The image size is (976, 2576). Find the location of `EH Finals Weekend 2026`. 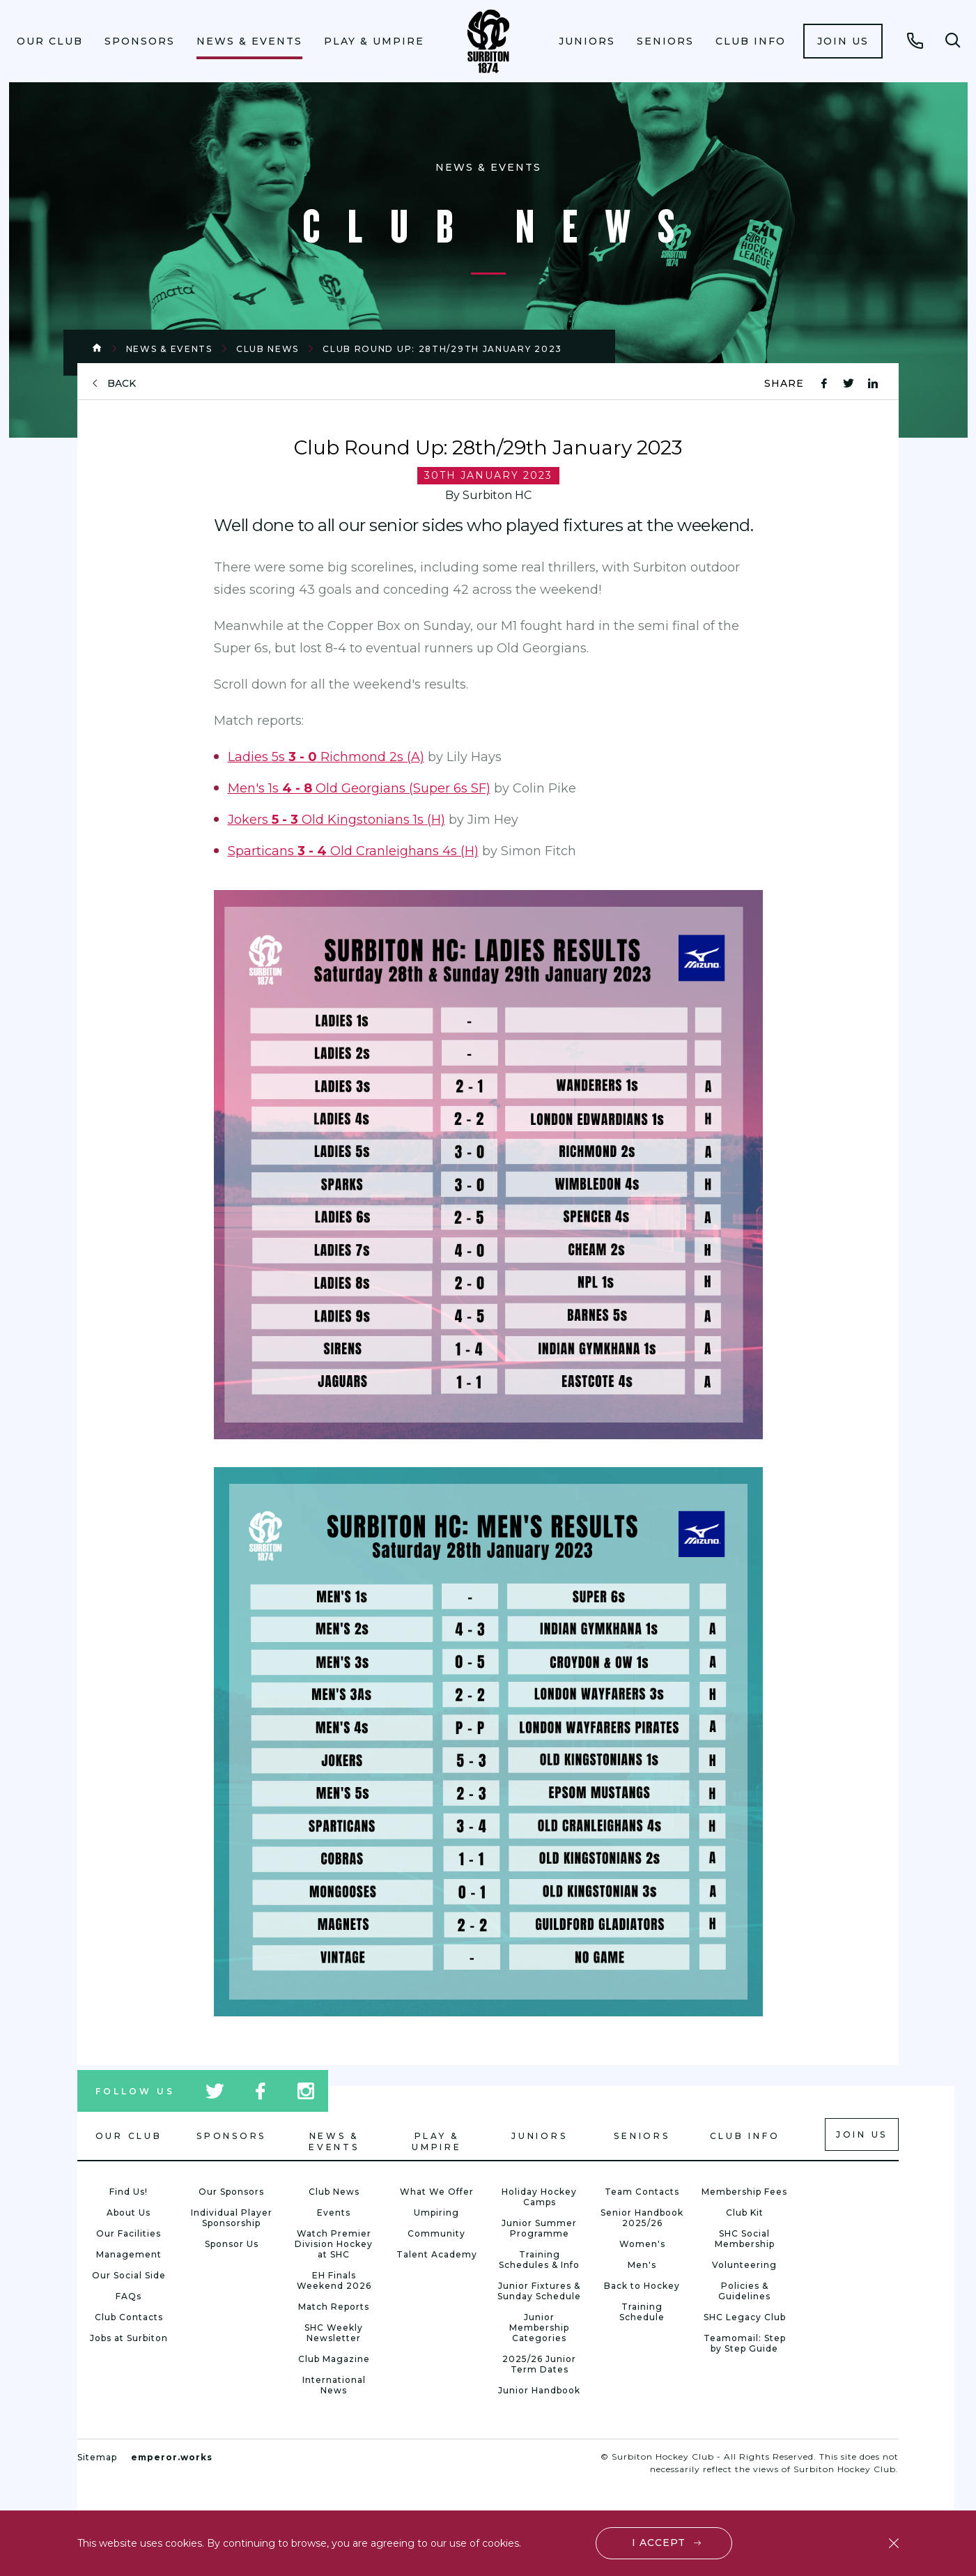

EH Finals Weekend 2026 is located at coordinates (334, 2280).